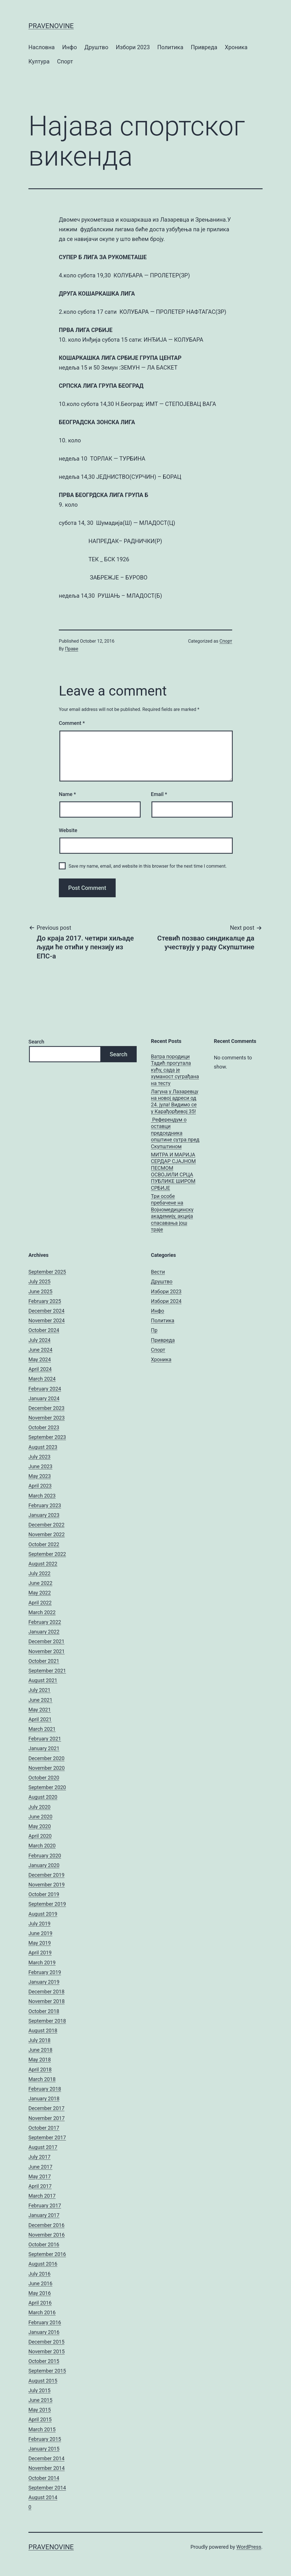 Image resolution: width=291 pixels, height=2576 pixels. I want to click on October 2014, so click(43, 2478).